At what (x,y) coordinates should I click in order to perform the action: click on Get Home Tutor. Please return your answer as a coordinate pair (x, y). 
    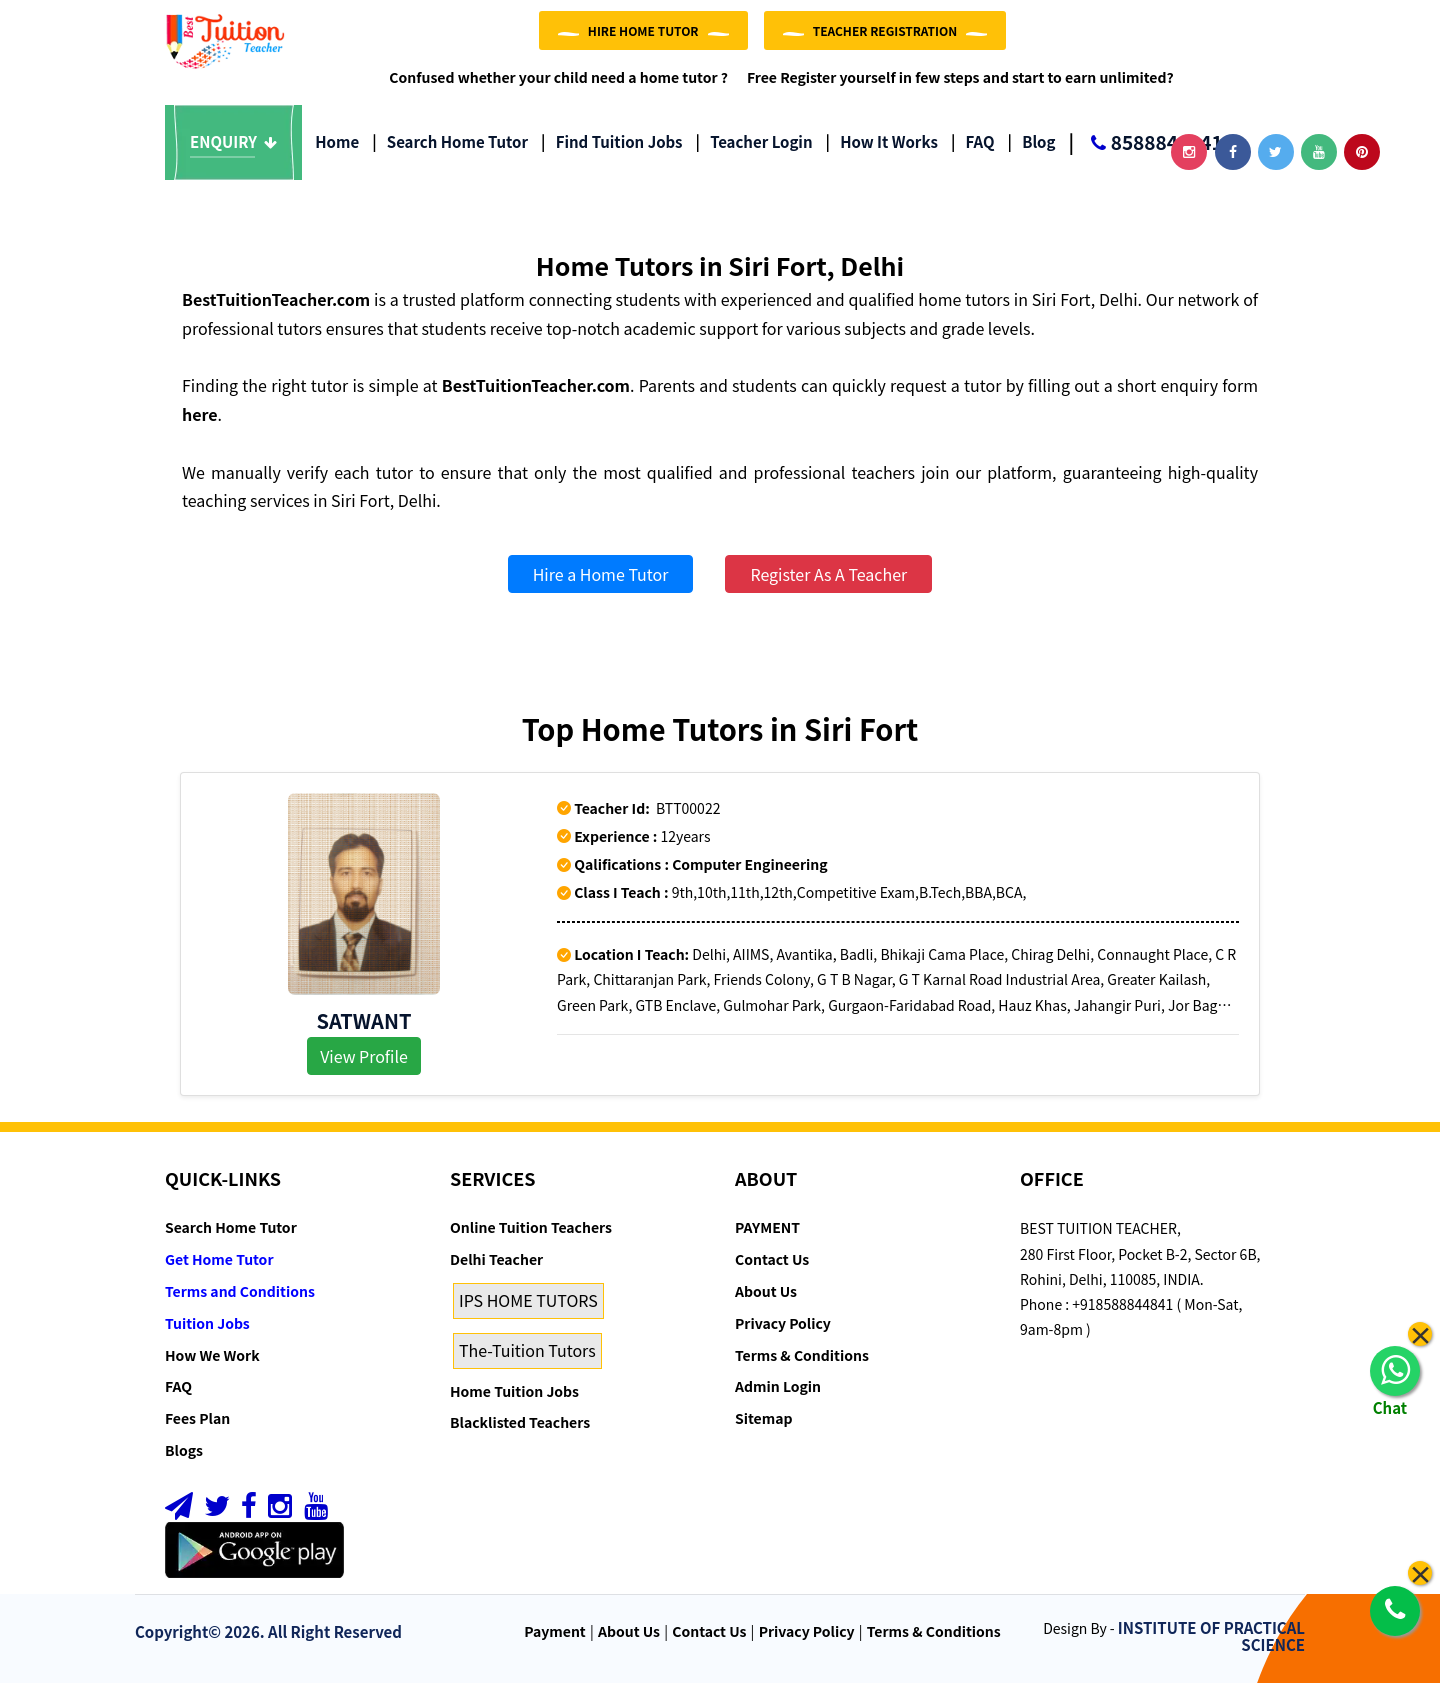
    Looking at the image, I should click on (219, 1272).